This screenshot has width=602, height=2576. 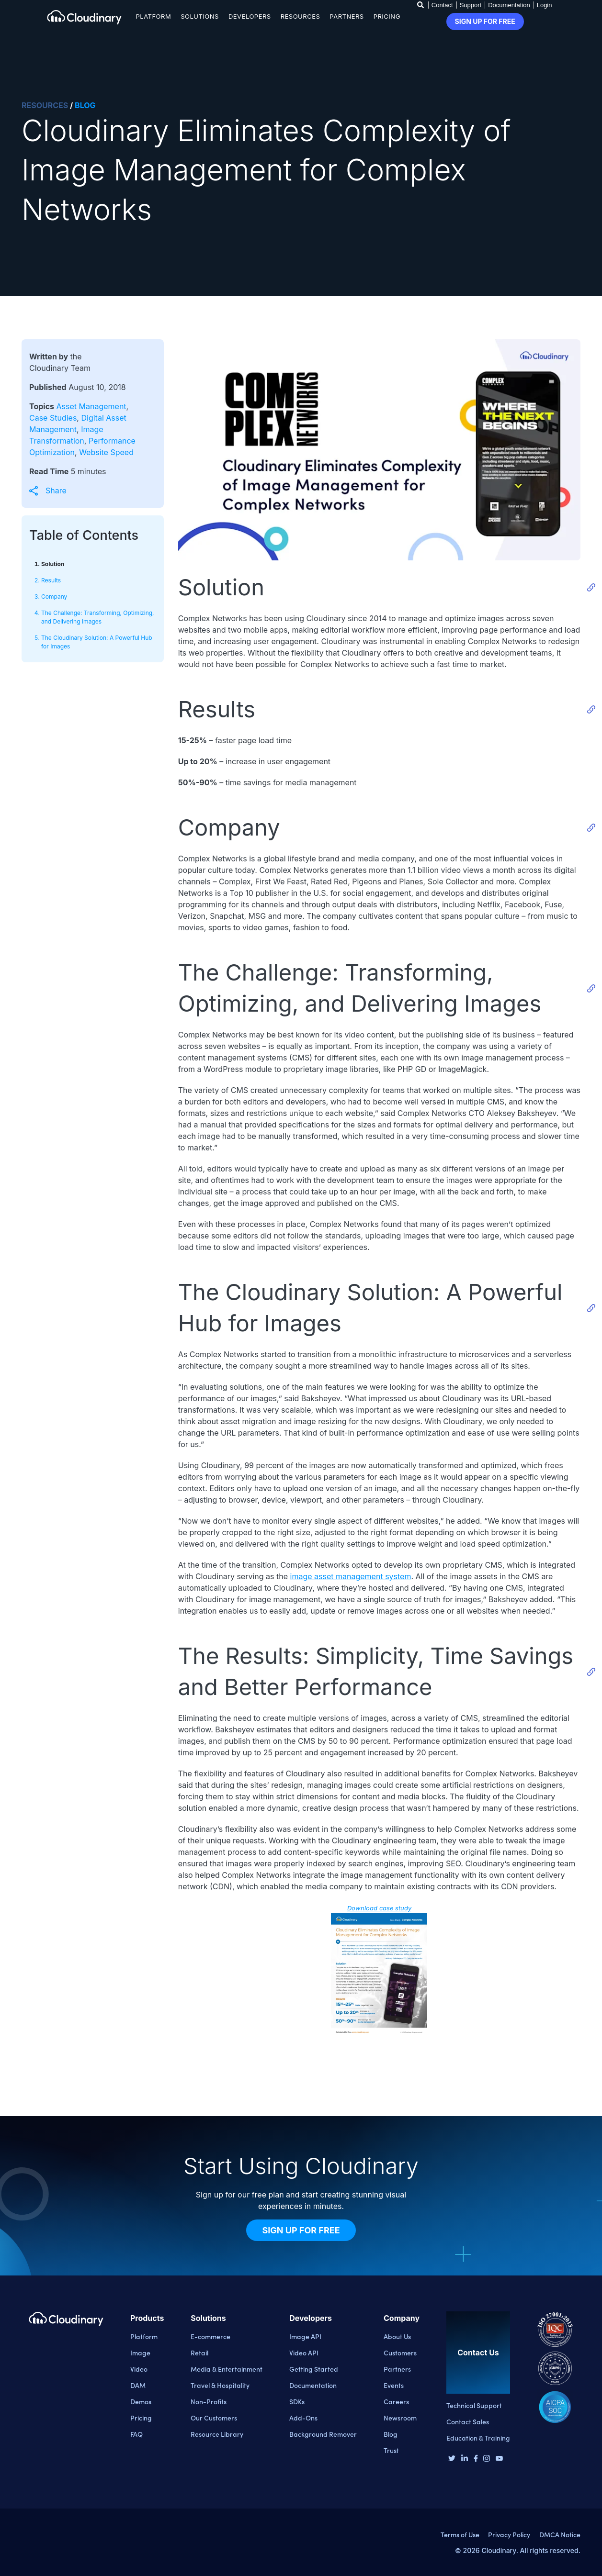 What do you see at coordinates (53, 418) in the screenshot?
I see `Case Studies` at bounding box center [53, 418].